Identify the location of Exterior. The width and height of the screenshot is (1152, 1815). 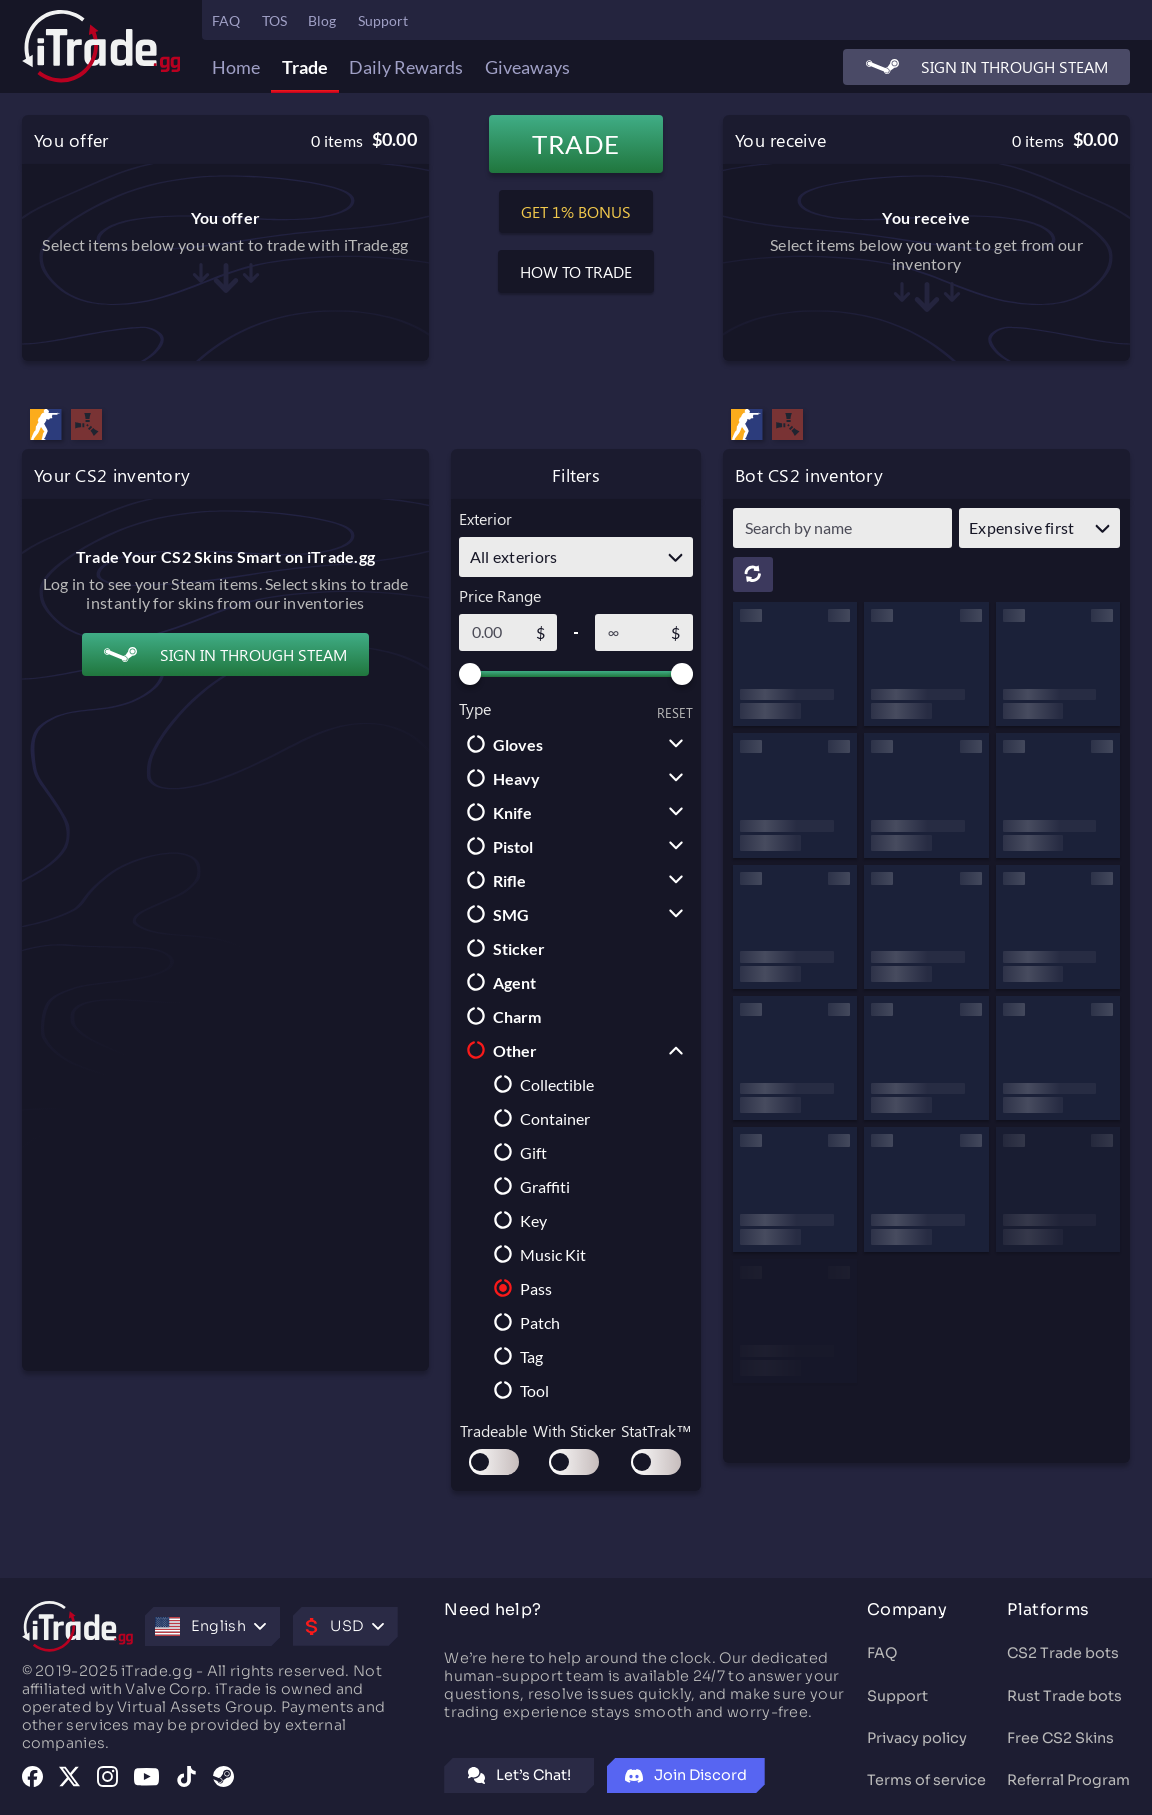
(485, 518).